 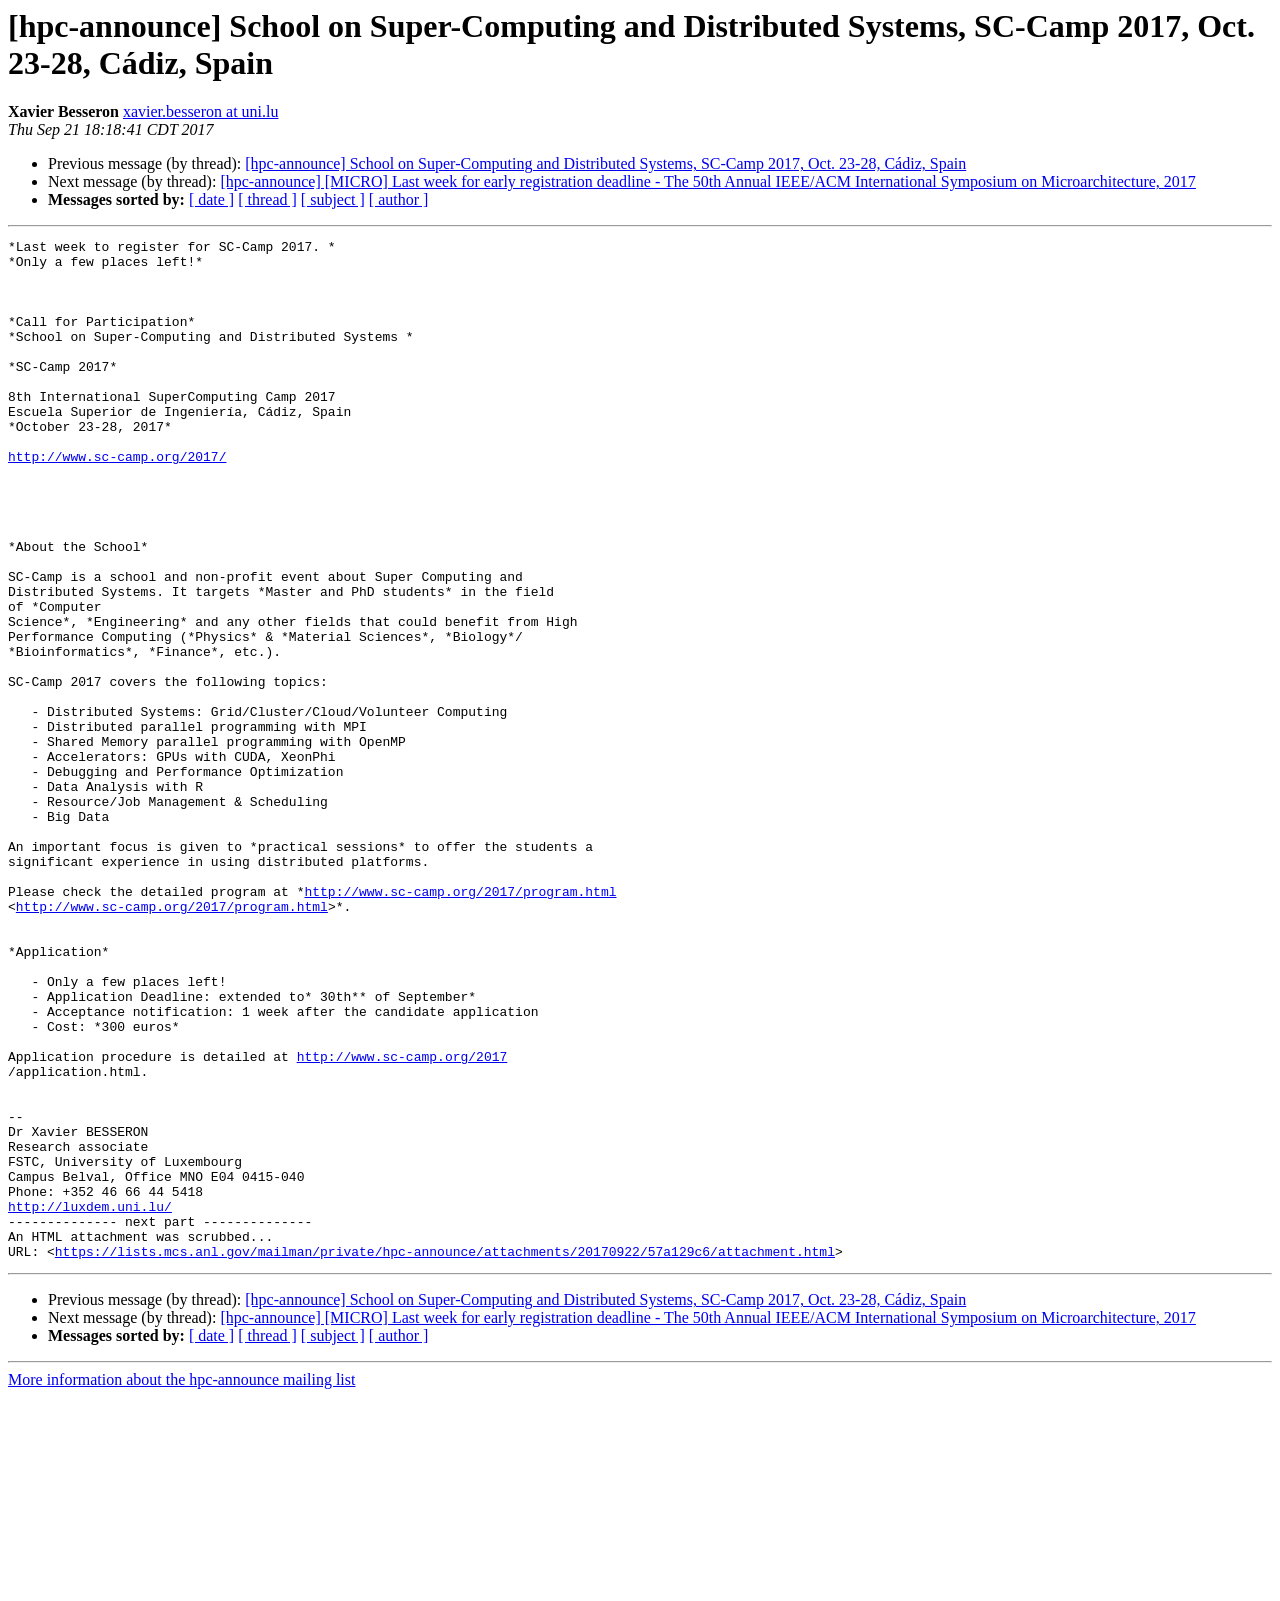 I want to click on [ thread ], so click(x=267, y=199).